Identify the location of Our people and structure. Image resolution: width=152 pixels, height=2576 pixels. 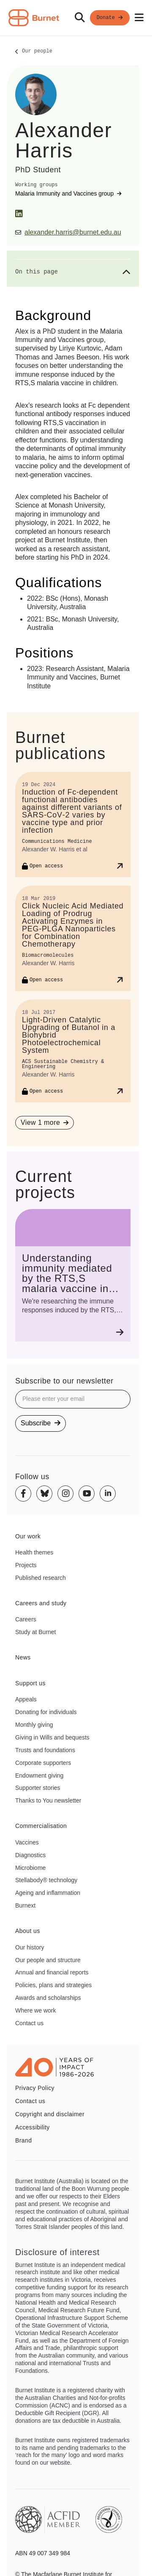
(48, 1960).